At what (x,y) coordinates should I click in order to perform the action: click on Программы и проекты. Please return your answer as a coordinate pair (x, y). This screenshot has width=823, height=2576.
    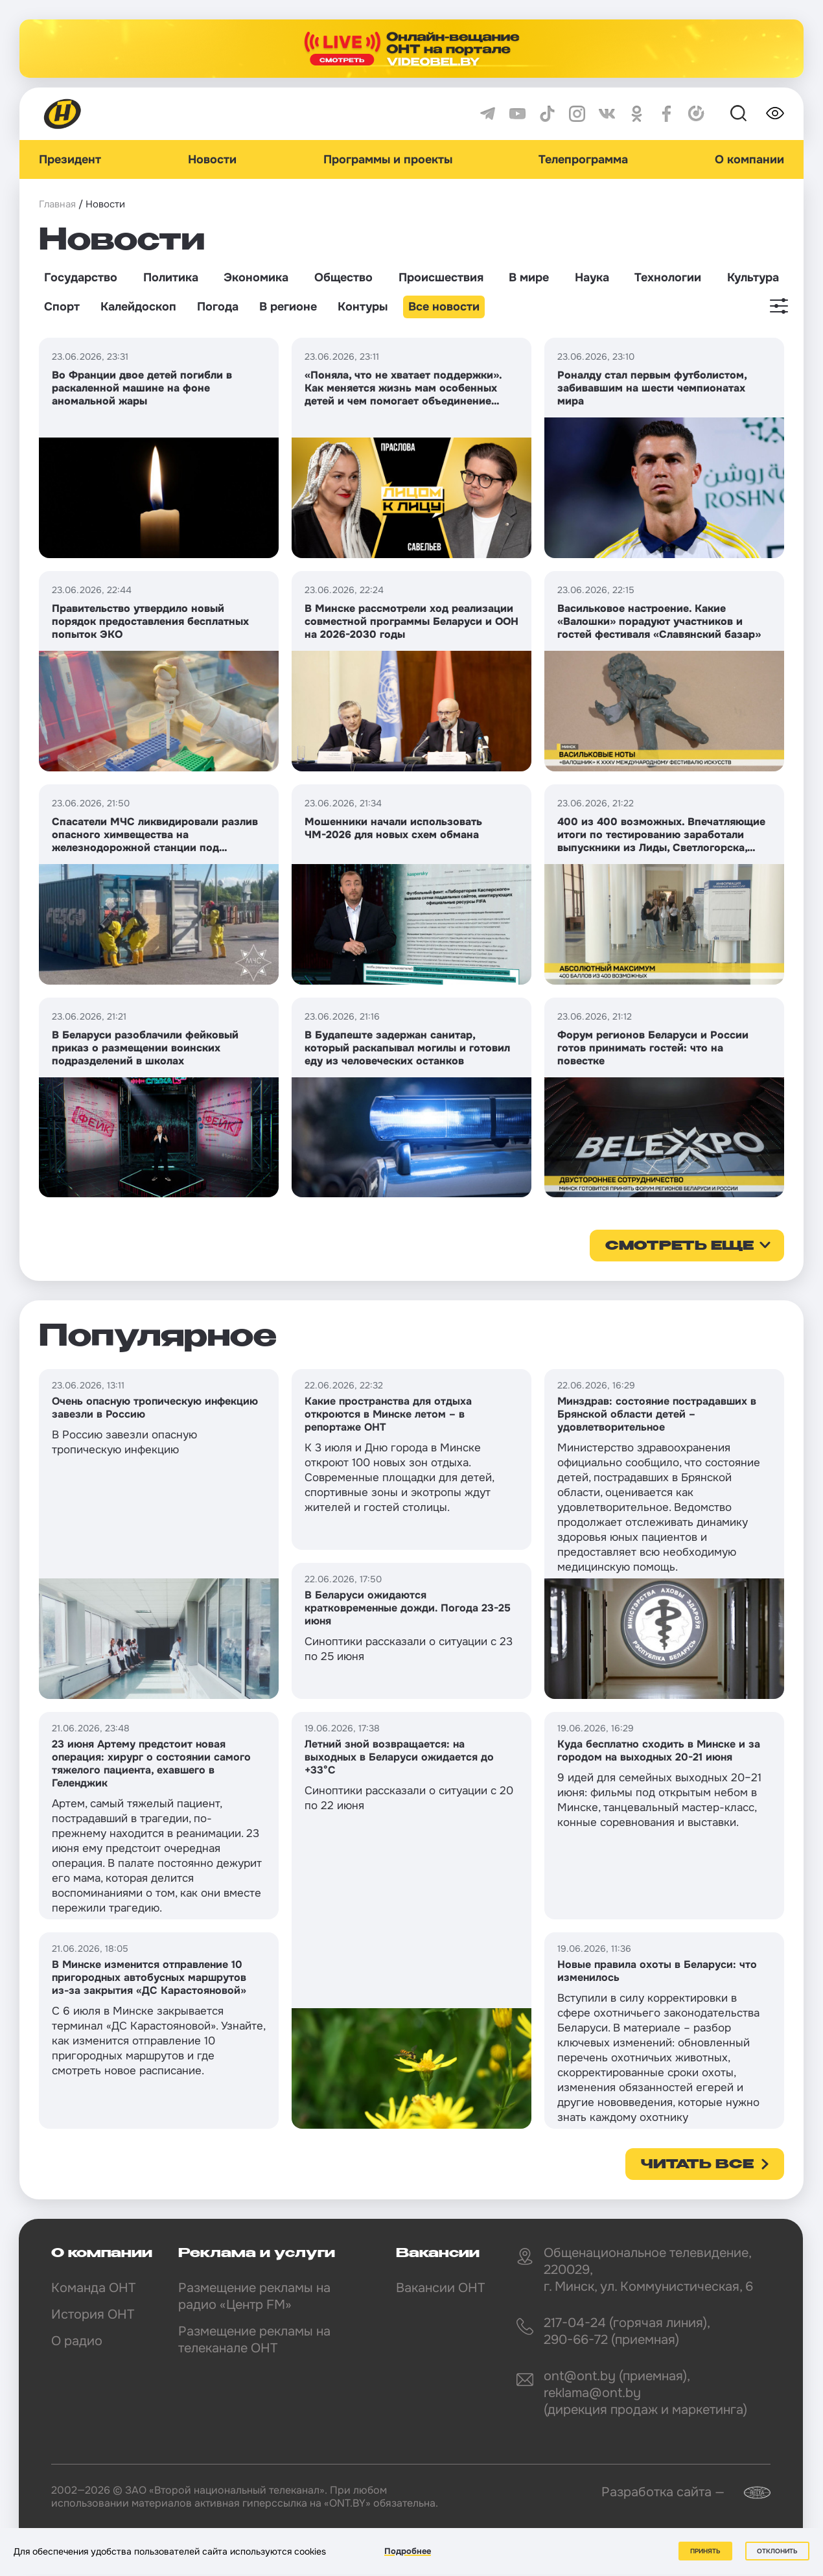
    Looking at the image, I should click on (387, 159).